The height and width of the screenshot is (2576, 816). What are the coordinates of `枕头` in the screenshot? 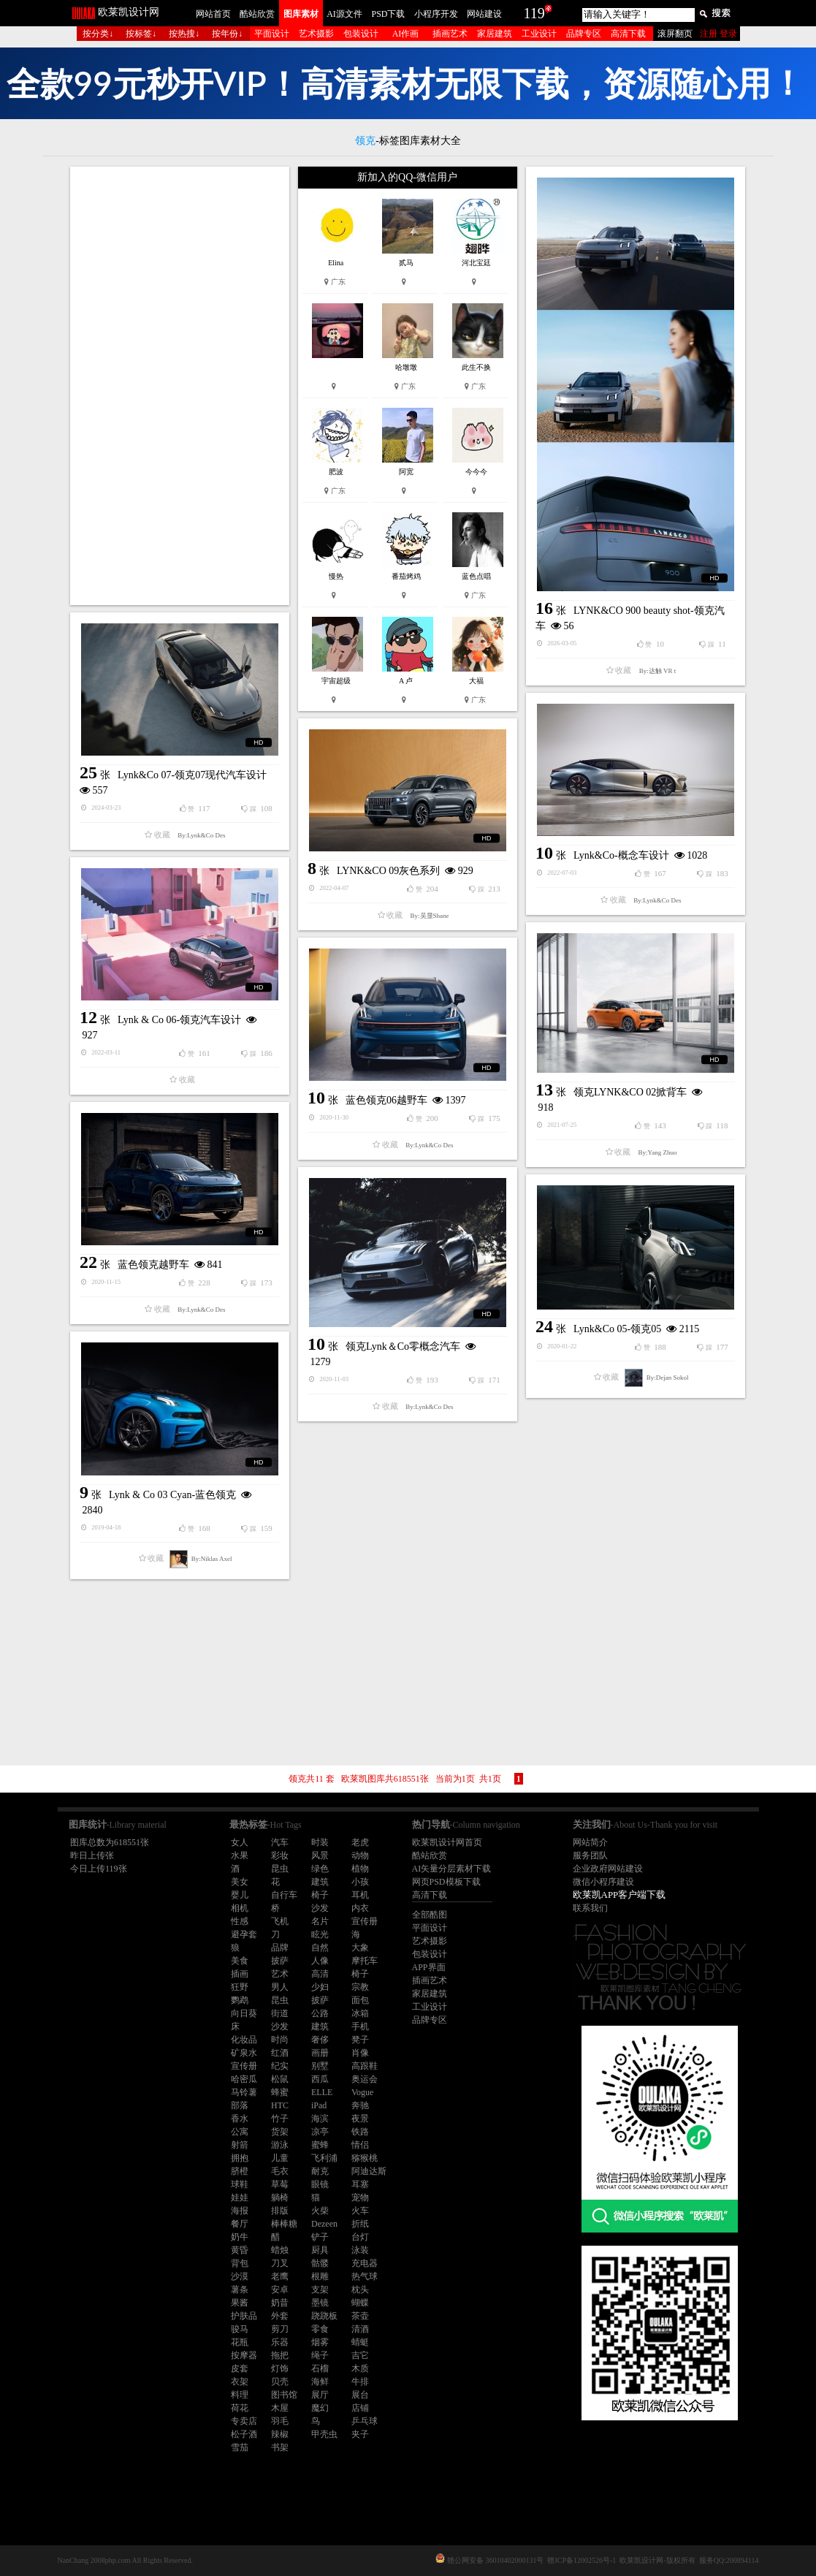 It's located at (360, 2289).